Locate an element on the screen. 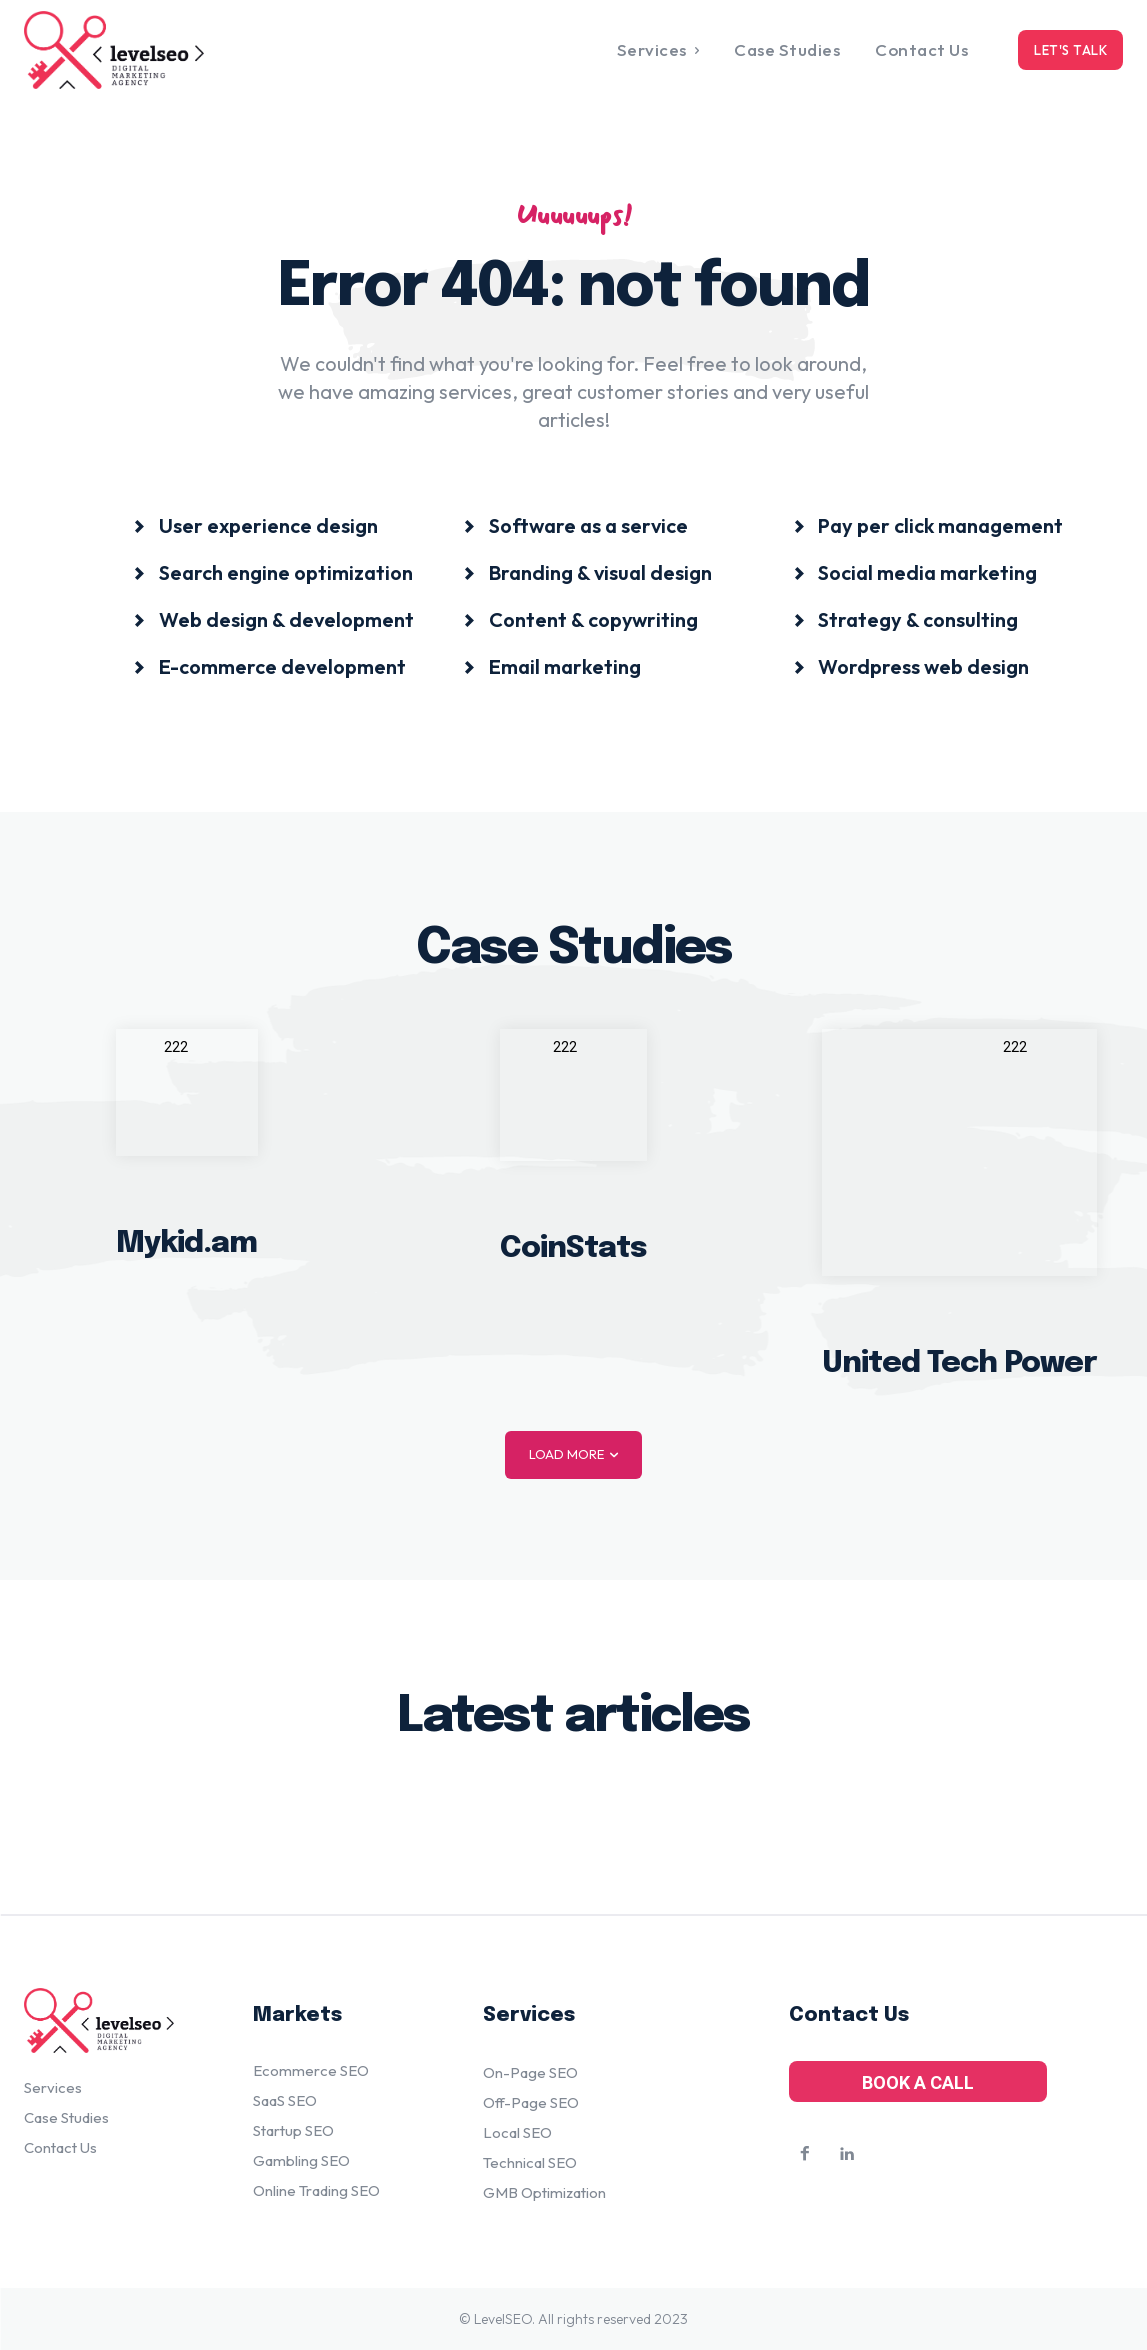 Image resolution: width=1147 pixels, height=2350 pixels. Mykid.am is located at coordinates (186, 1243).